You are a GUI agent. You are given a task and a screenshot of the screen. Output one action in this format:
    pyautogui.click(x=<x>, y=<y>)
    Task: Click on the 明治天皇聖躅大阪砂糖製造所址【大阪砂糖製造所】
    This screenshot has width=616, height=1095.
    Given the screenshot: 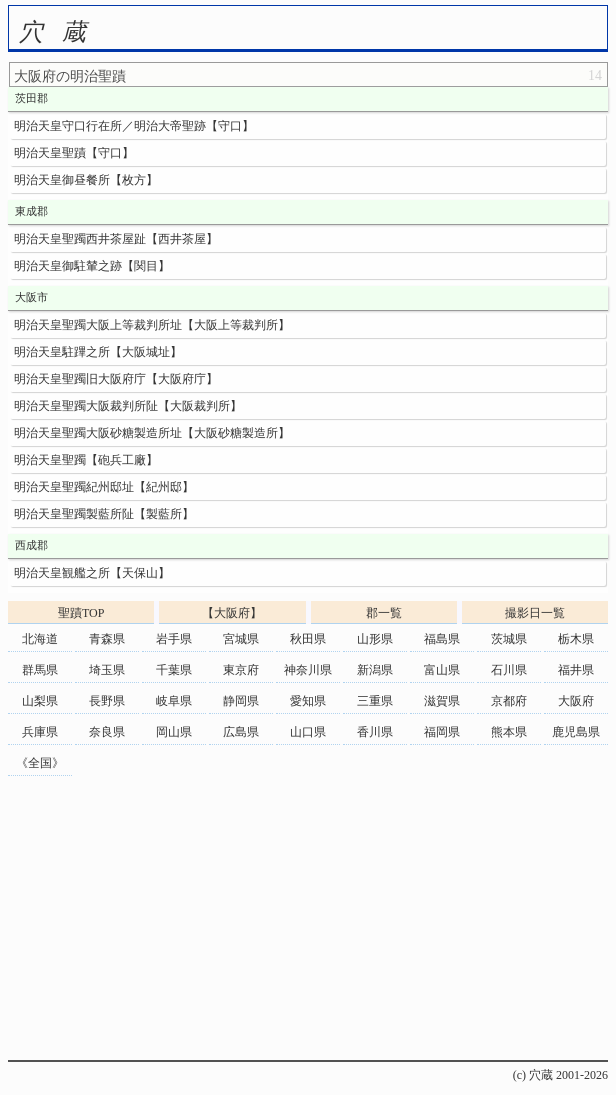 What is the action you would take?
    pyautogui.click(x=152, y=433)
    